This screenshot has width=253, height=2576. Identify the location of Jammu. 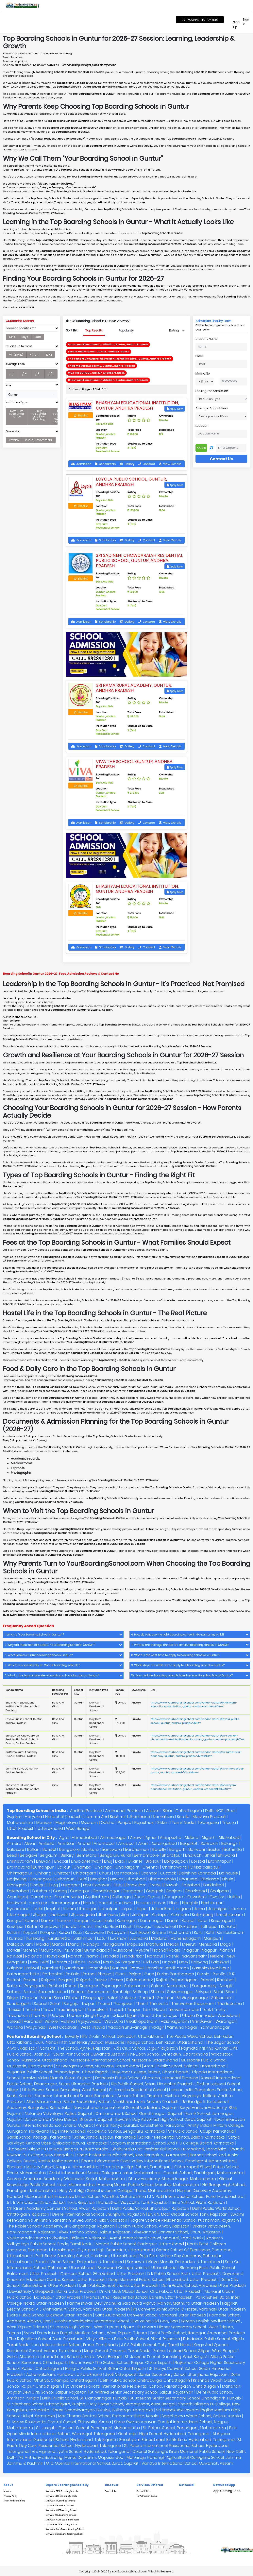
(238, 1908).